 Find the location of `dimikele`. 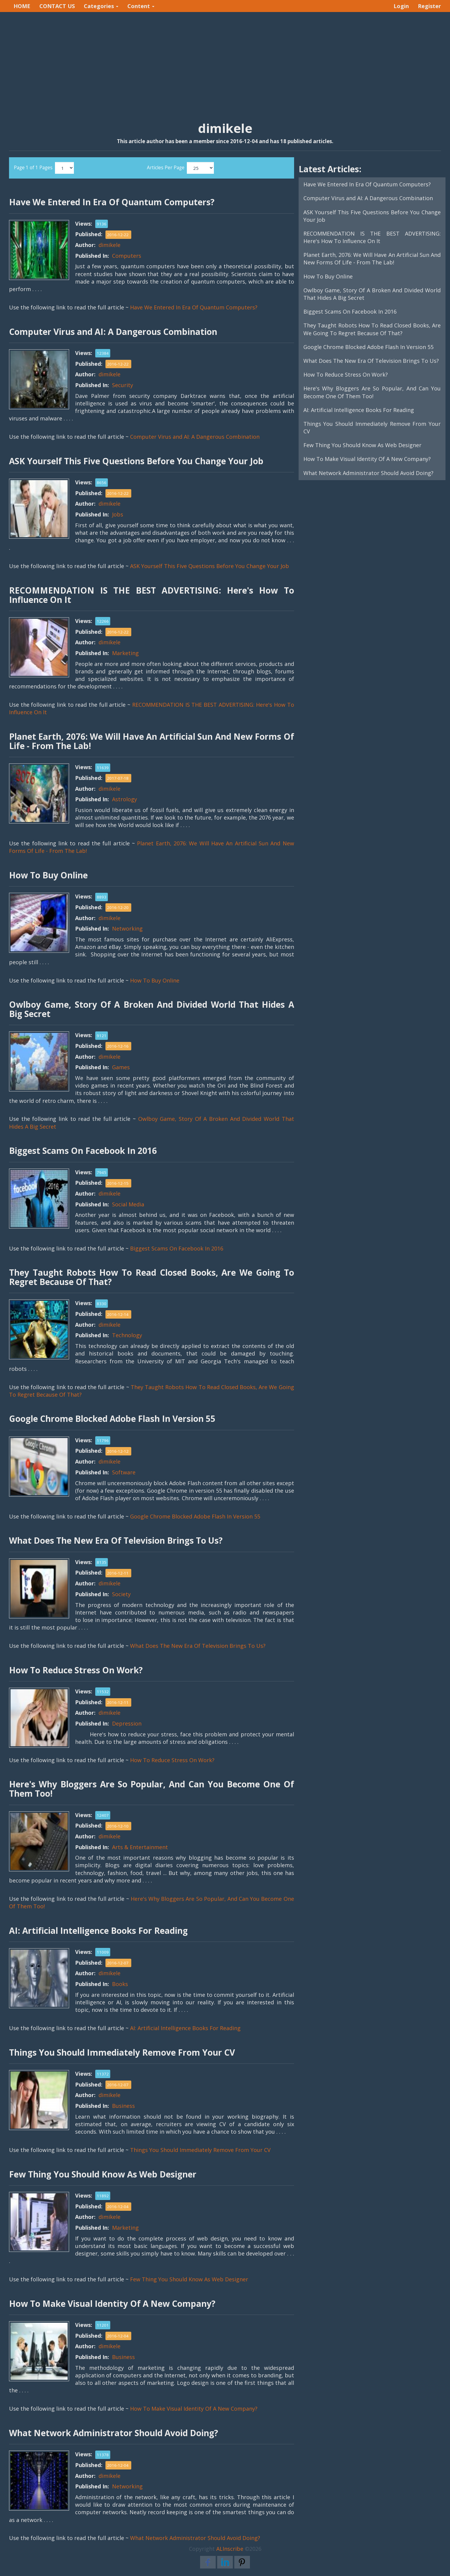

dimikele is located at coordinates (109, 244).